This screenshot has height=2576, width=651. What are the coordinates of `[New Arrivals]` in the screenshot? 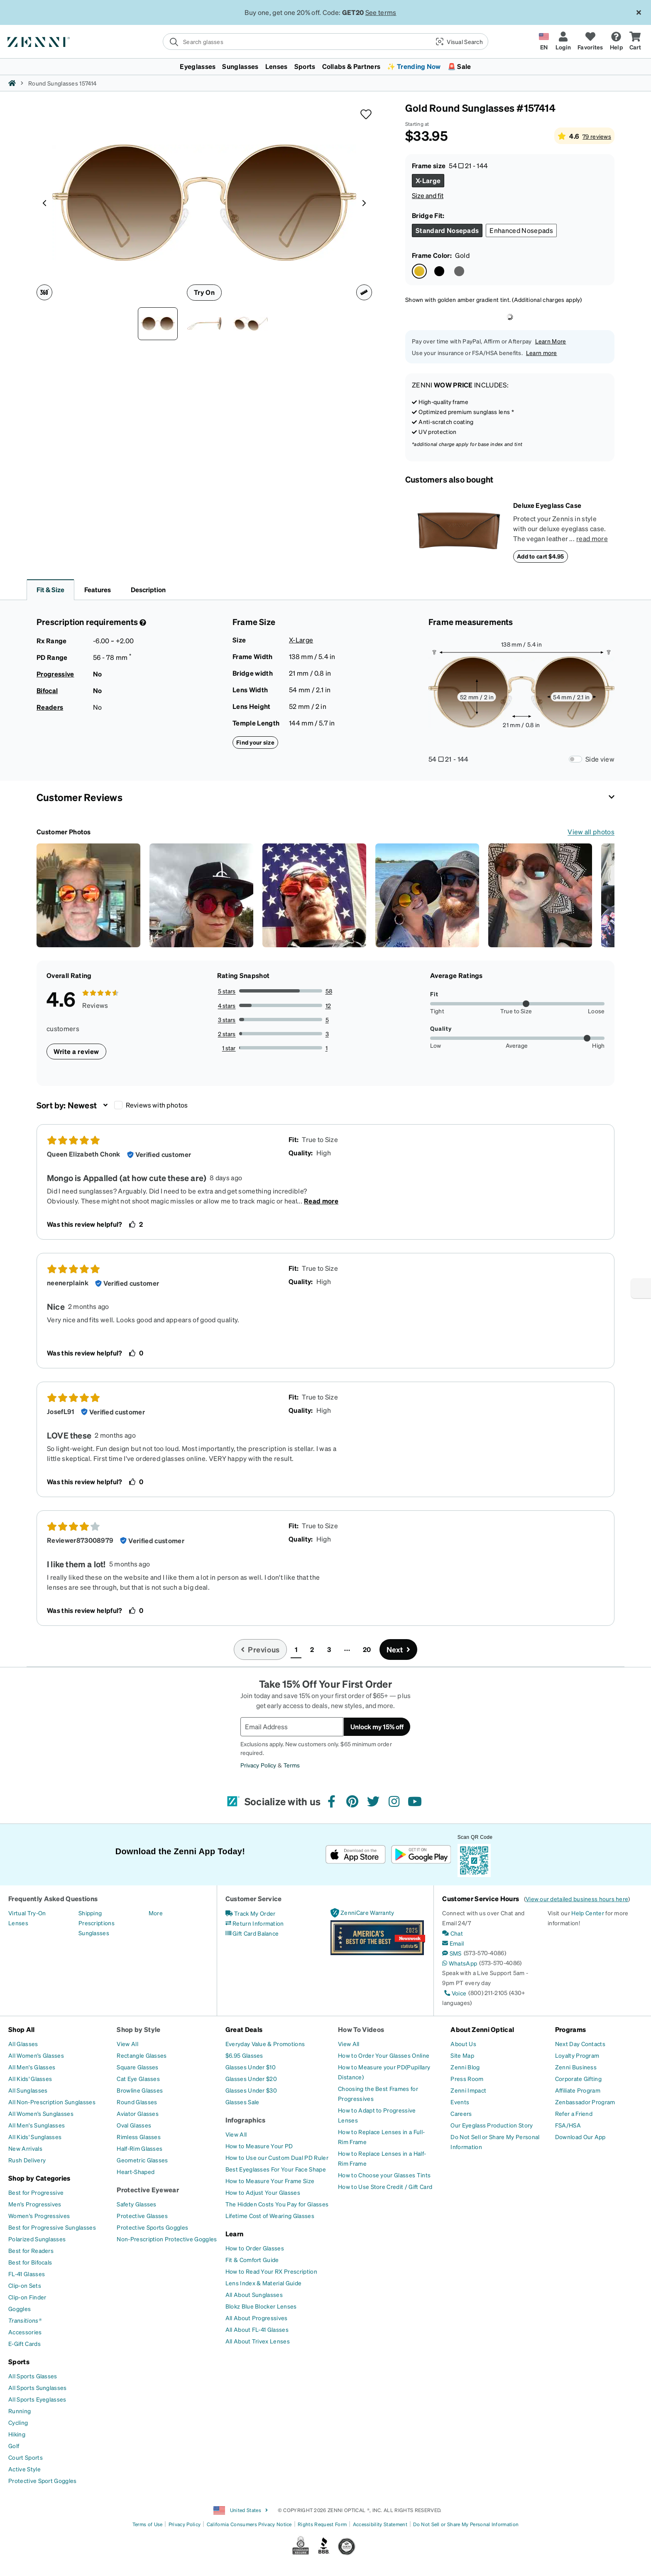 It's located at (25, 2148).